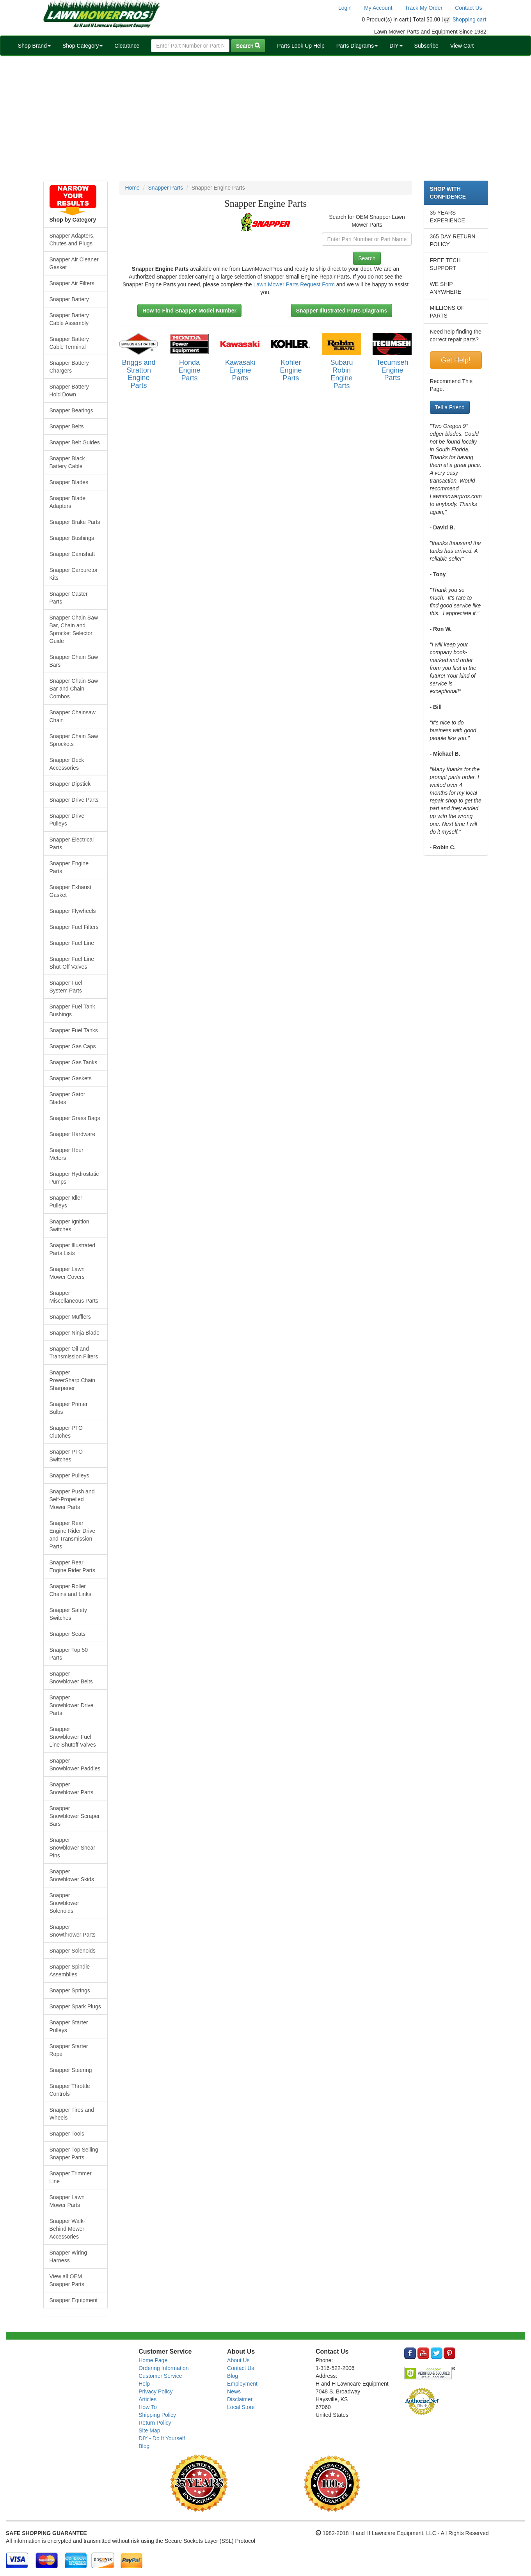  What do you see at coordinates (357, 46) in the screenshot?
I see `Parts Diagrams [button]` at bounding box center [357, 46].